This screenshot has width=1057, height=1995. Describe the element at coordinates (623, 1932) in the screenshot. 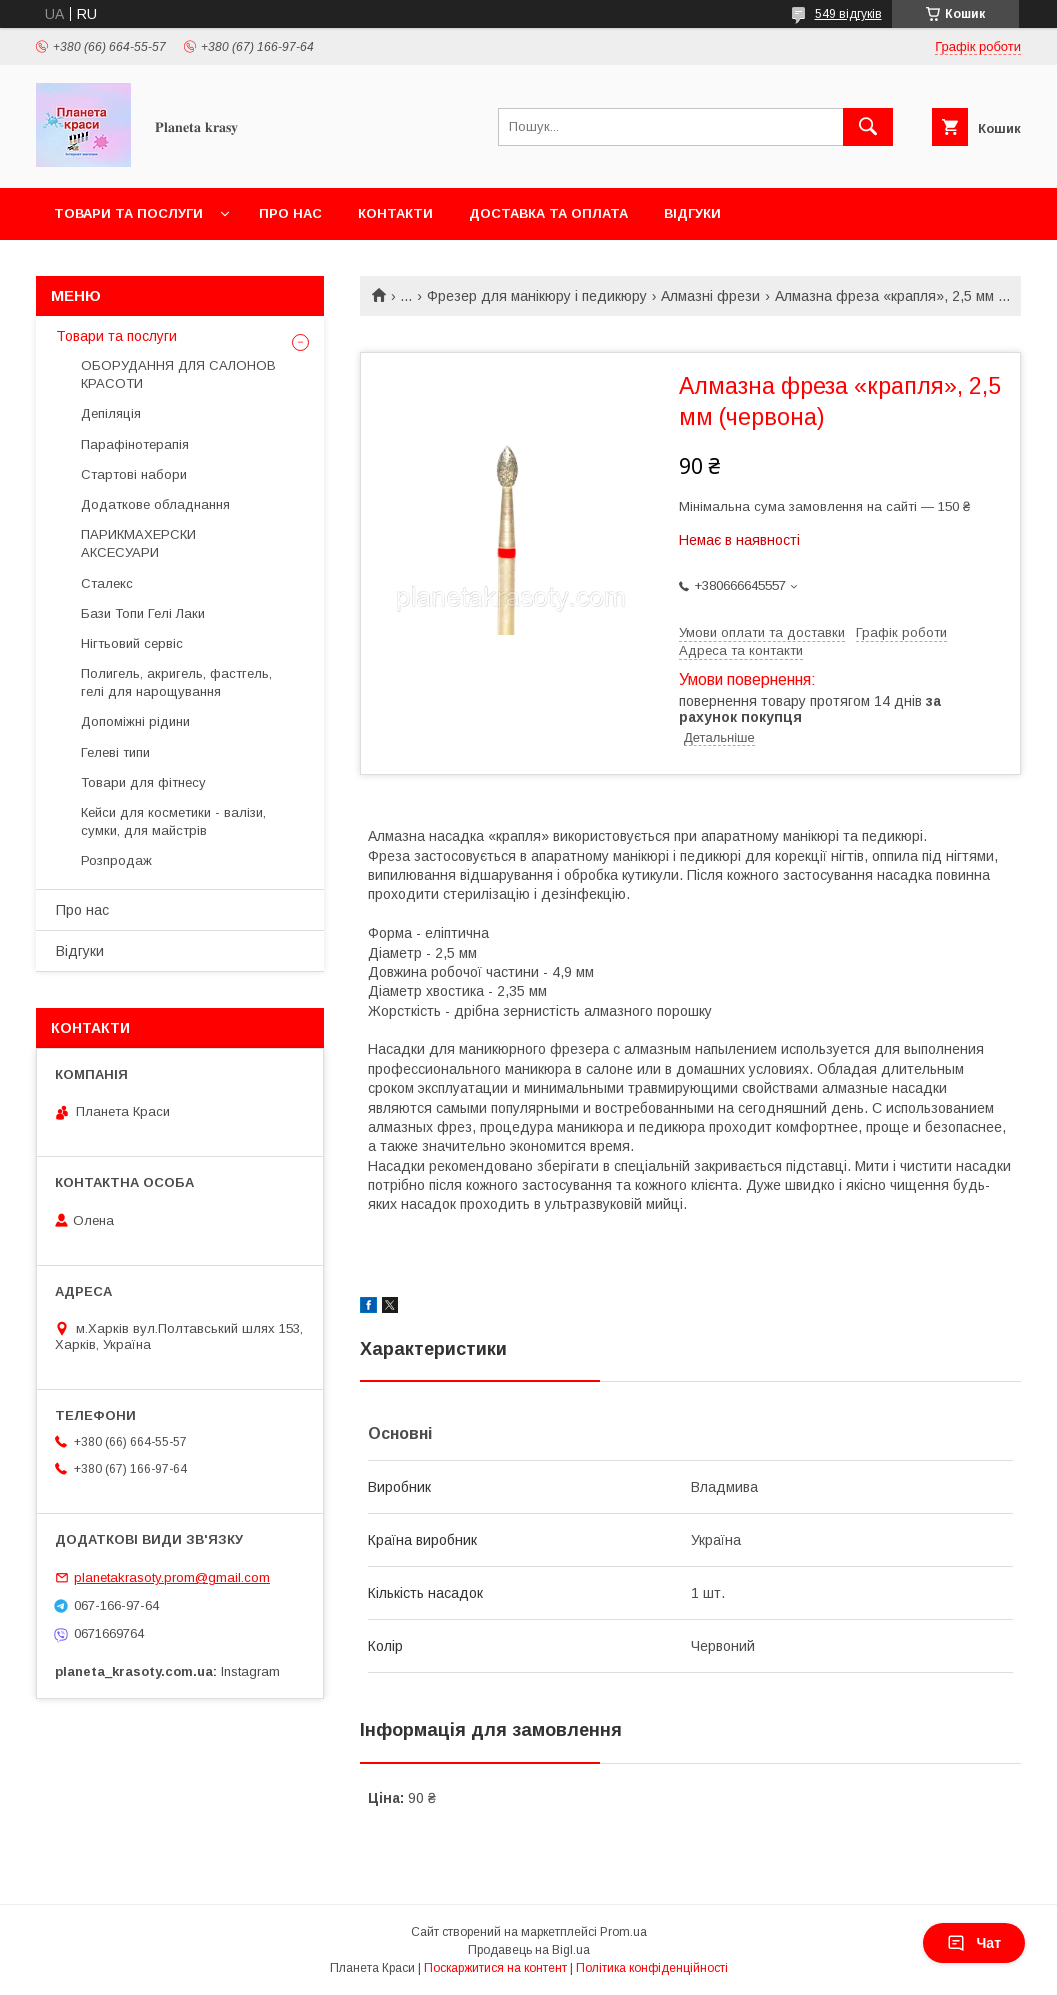

I see `Prom.ua` at that location.